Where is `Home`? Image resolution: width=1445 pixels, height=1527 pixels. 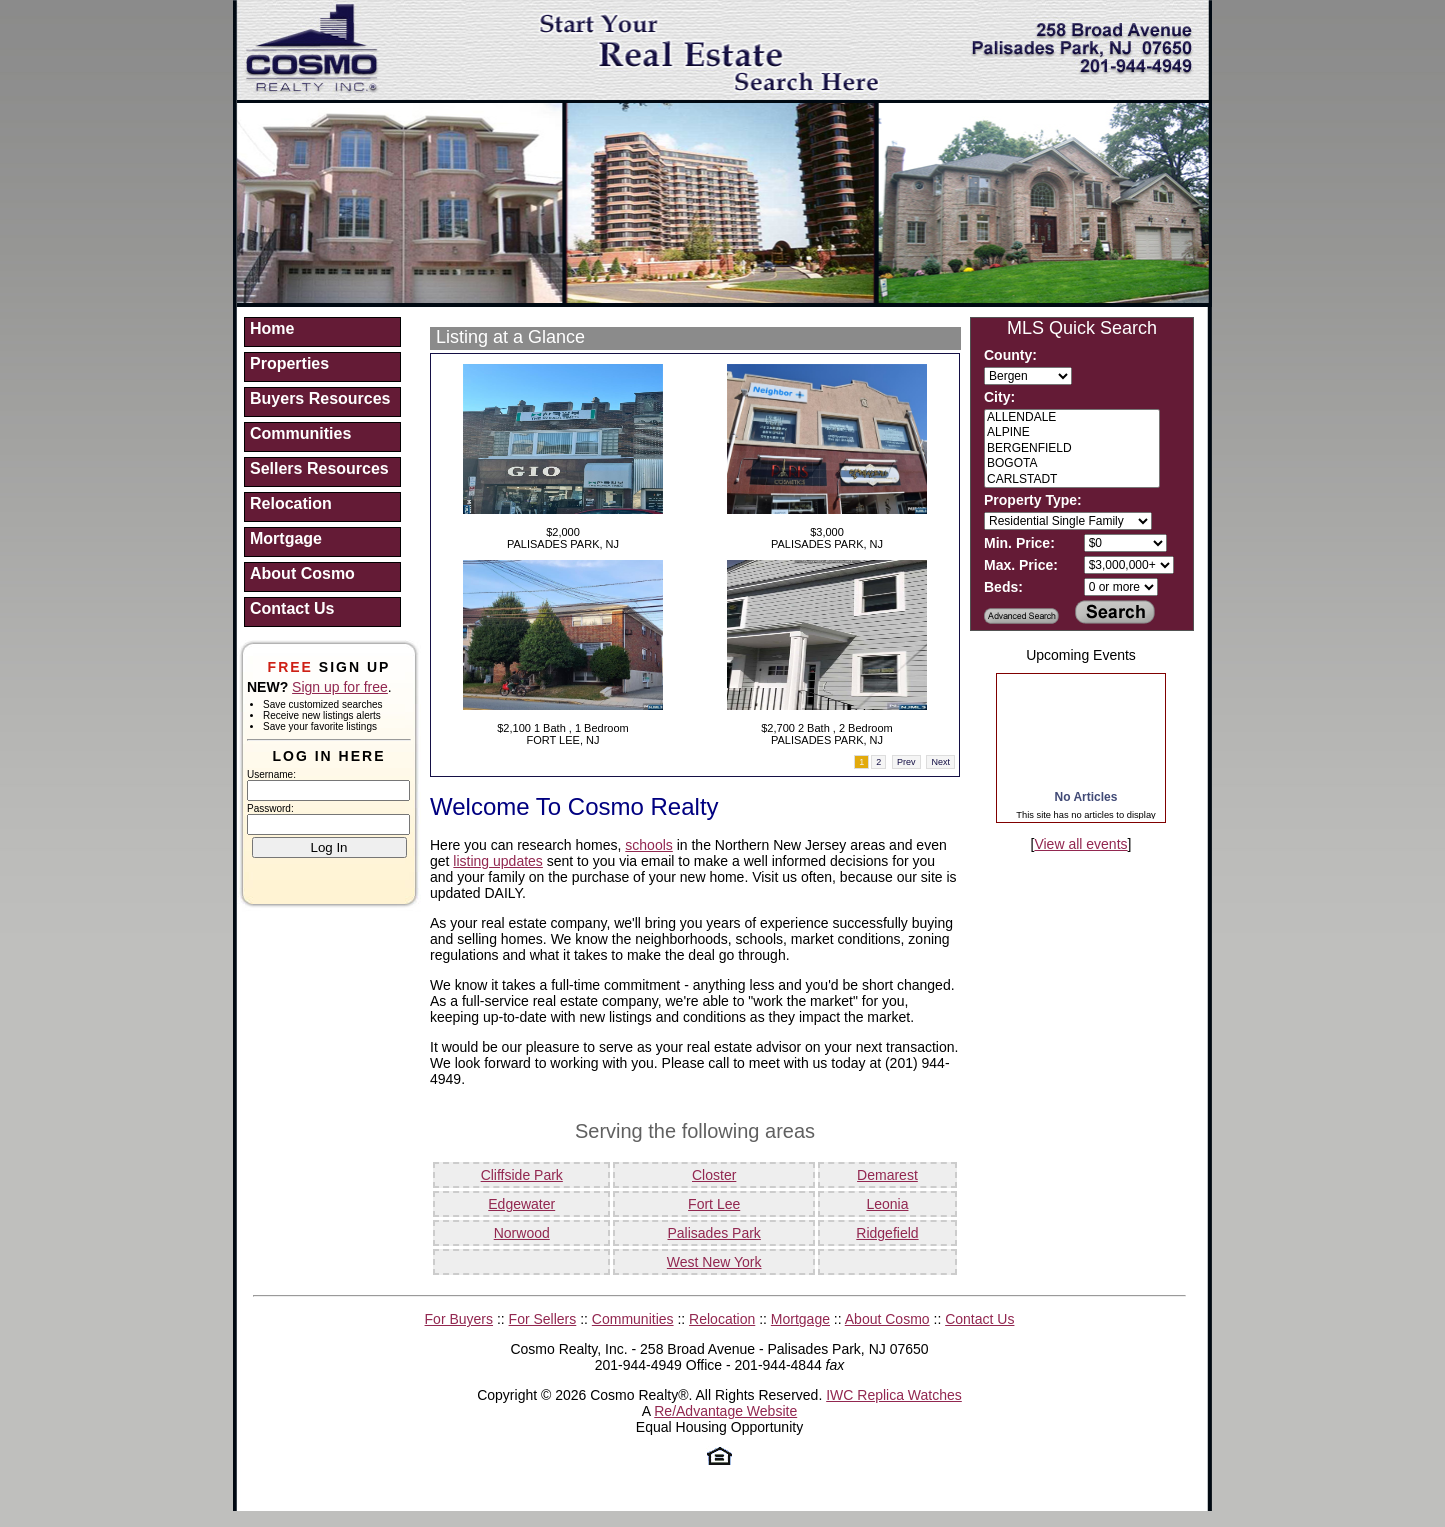
Home is located at coordinates (272, 328).